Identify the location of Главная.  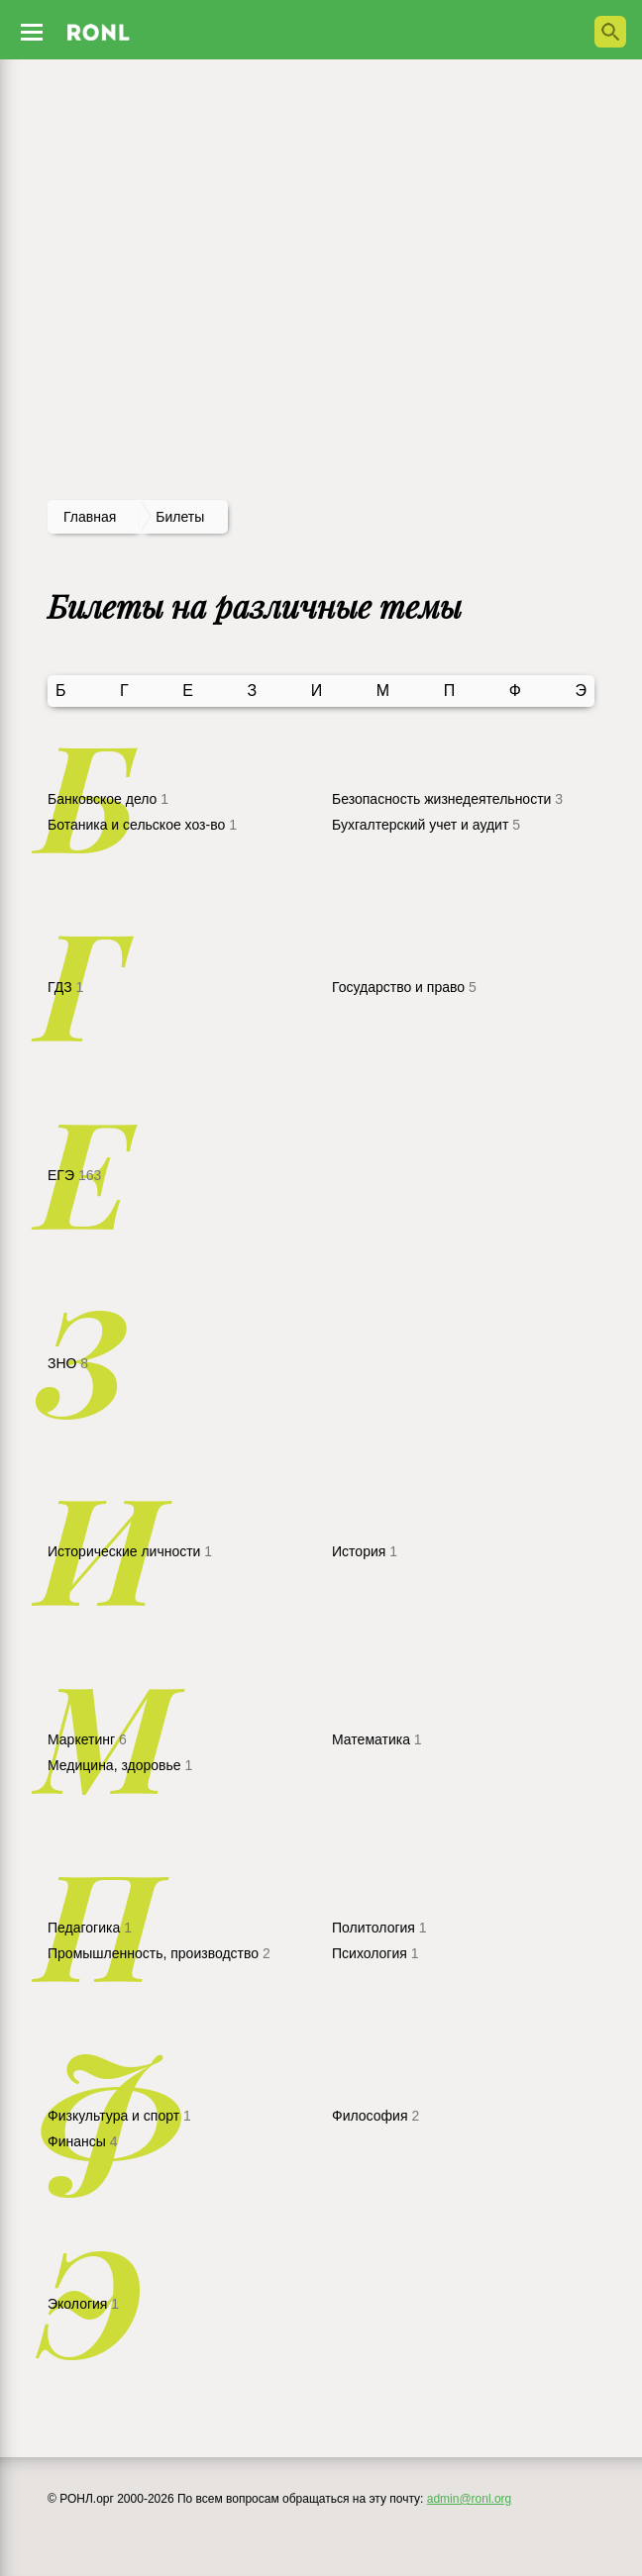
(89, 517).